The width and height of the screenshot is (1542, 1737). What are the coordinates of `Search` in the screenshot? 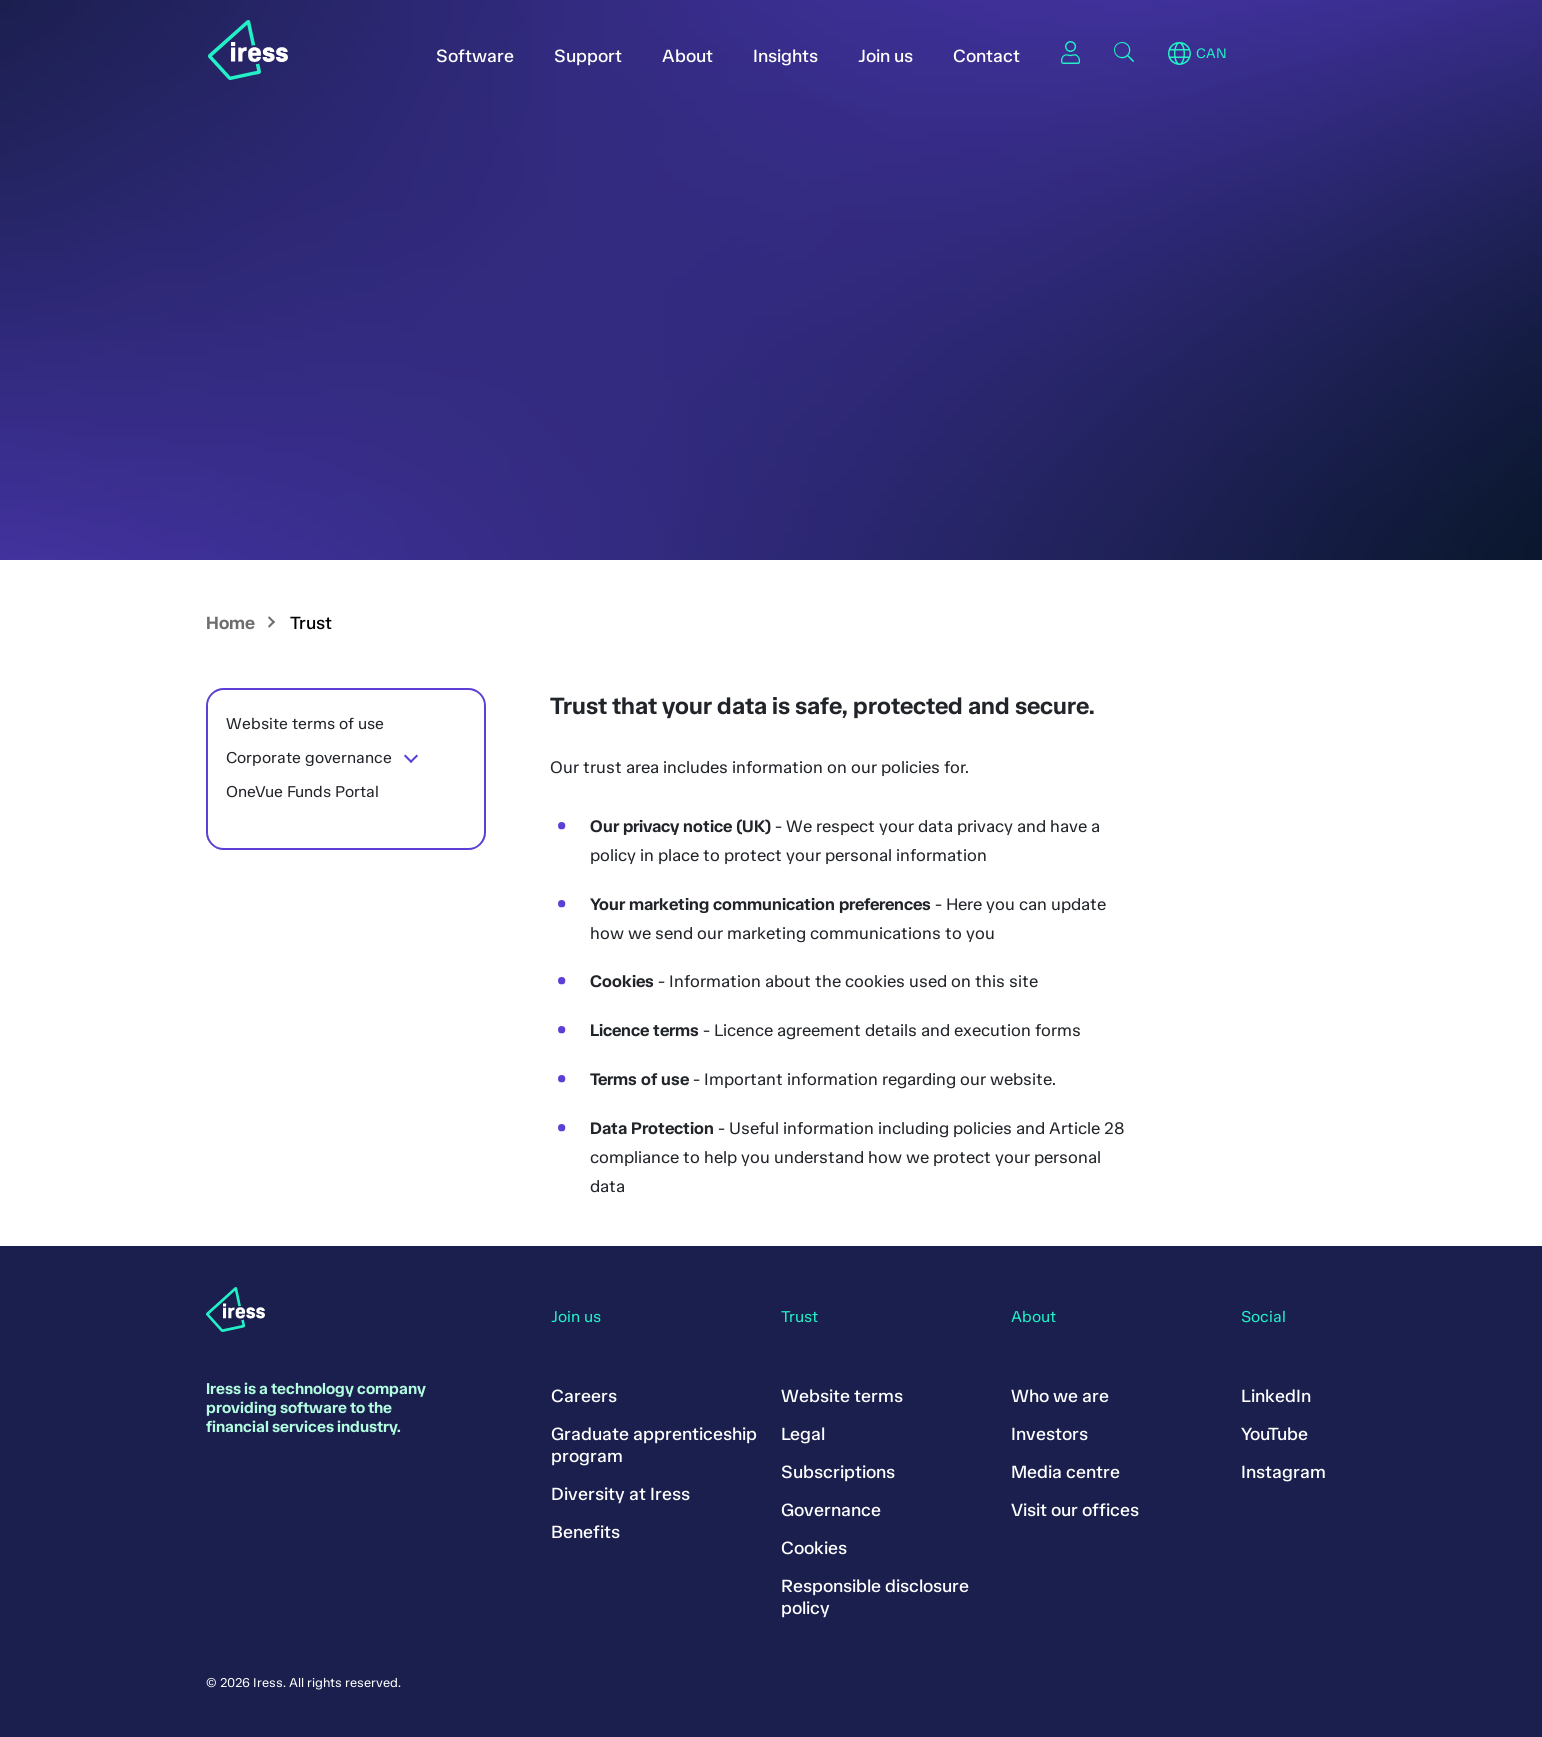 It's located at (1124, 52).